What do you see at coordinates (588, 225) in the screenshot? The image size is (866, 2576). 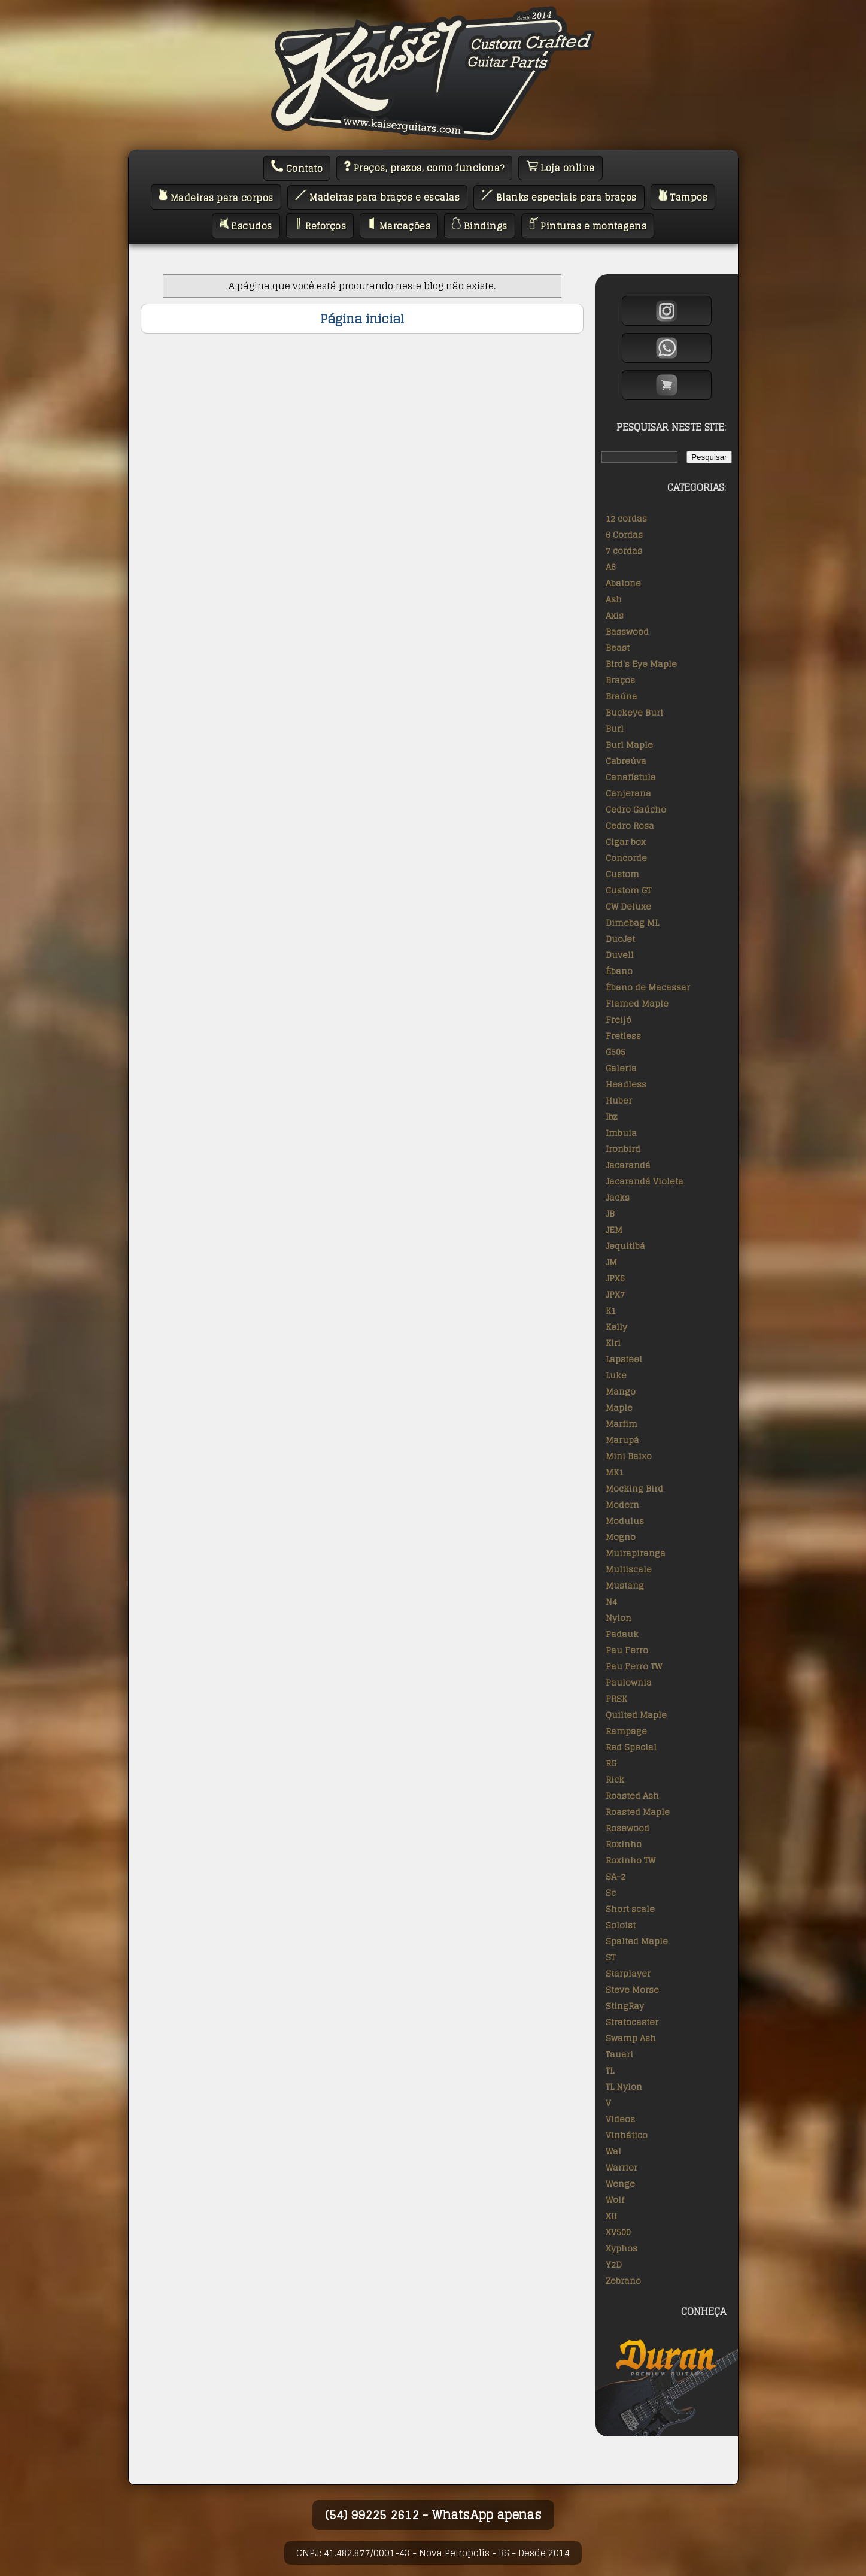 I see `Pinturas e montagens` at bounding box center [588, 225].